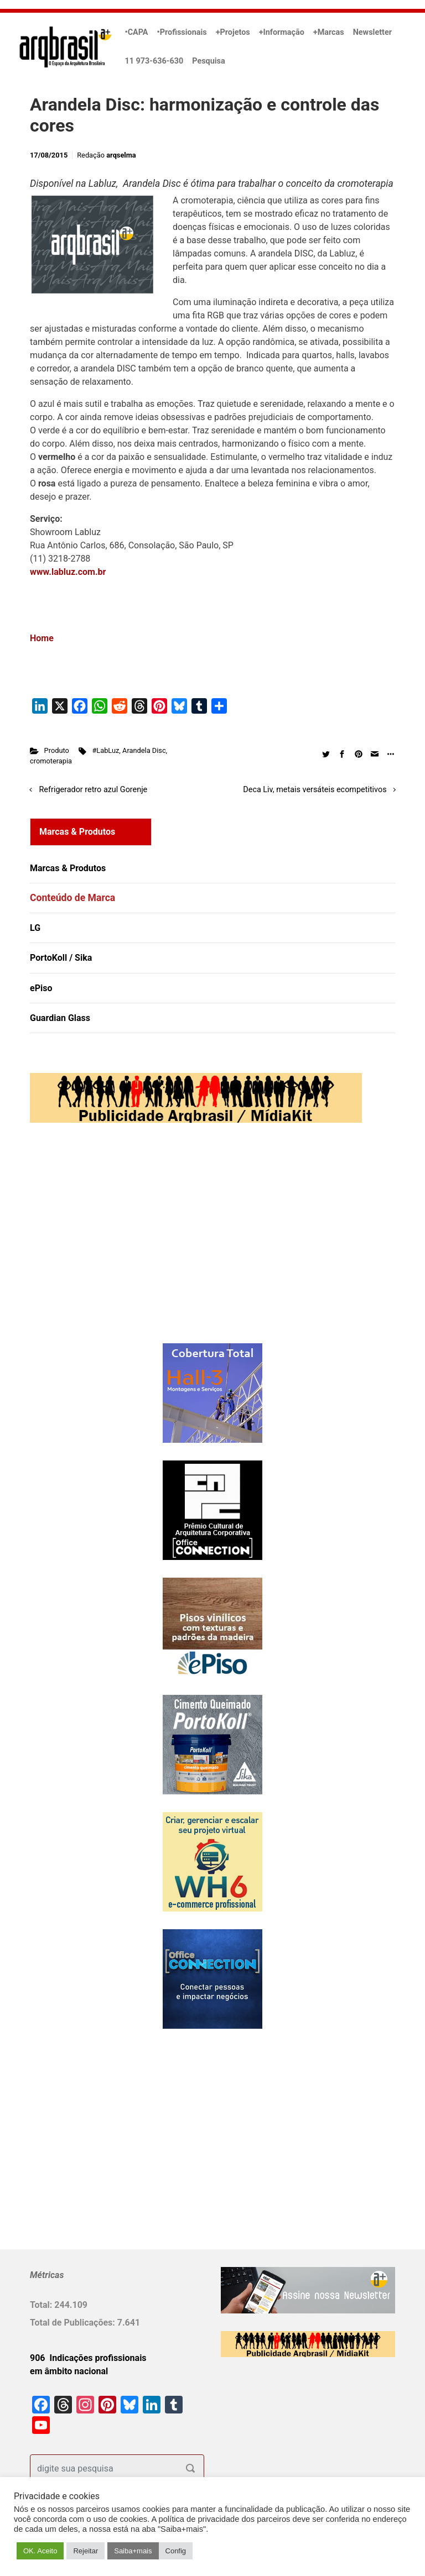  What do you see at coordinates (88, 2358) in the screenshot?
I see `906 Indicações profissionais` at bounding box center [88, 2358].